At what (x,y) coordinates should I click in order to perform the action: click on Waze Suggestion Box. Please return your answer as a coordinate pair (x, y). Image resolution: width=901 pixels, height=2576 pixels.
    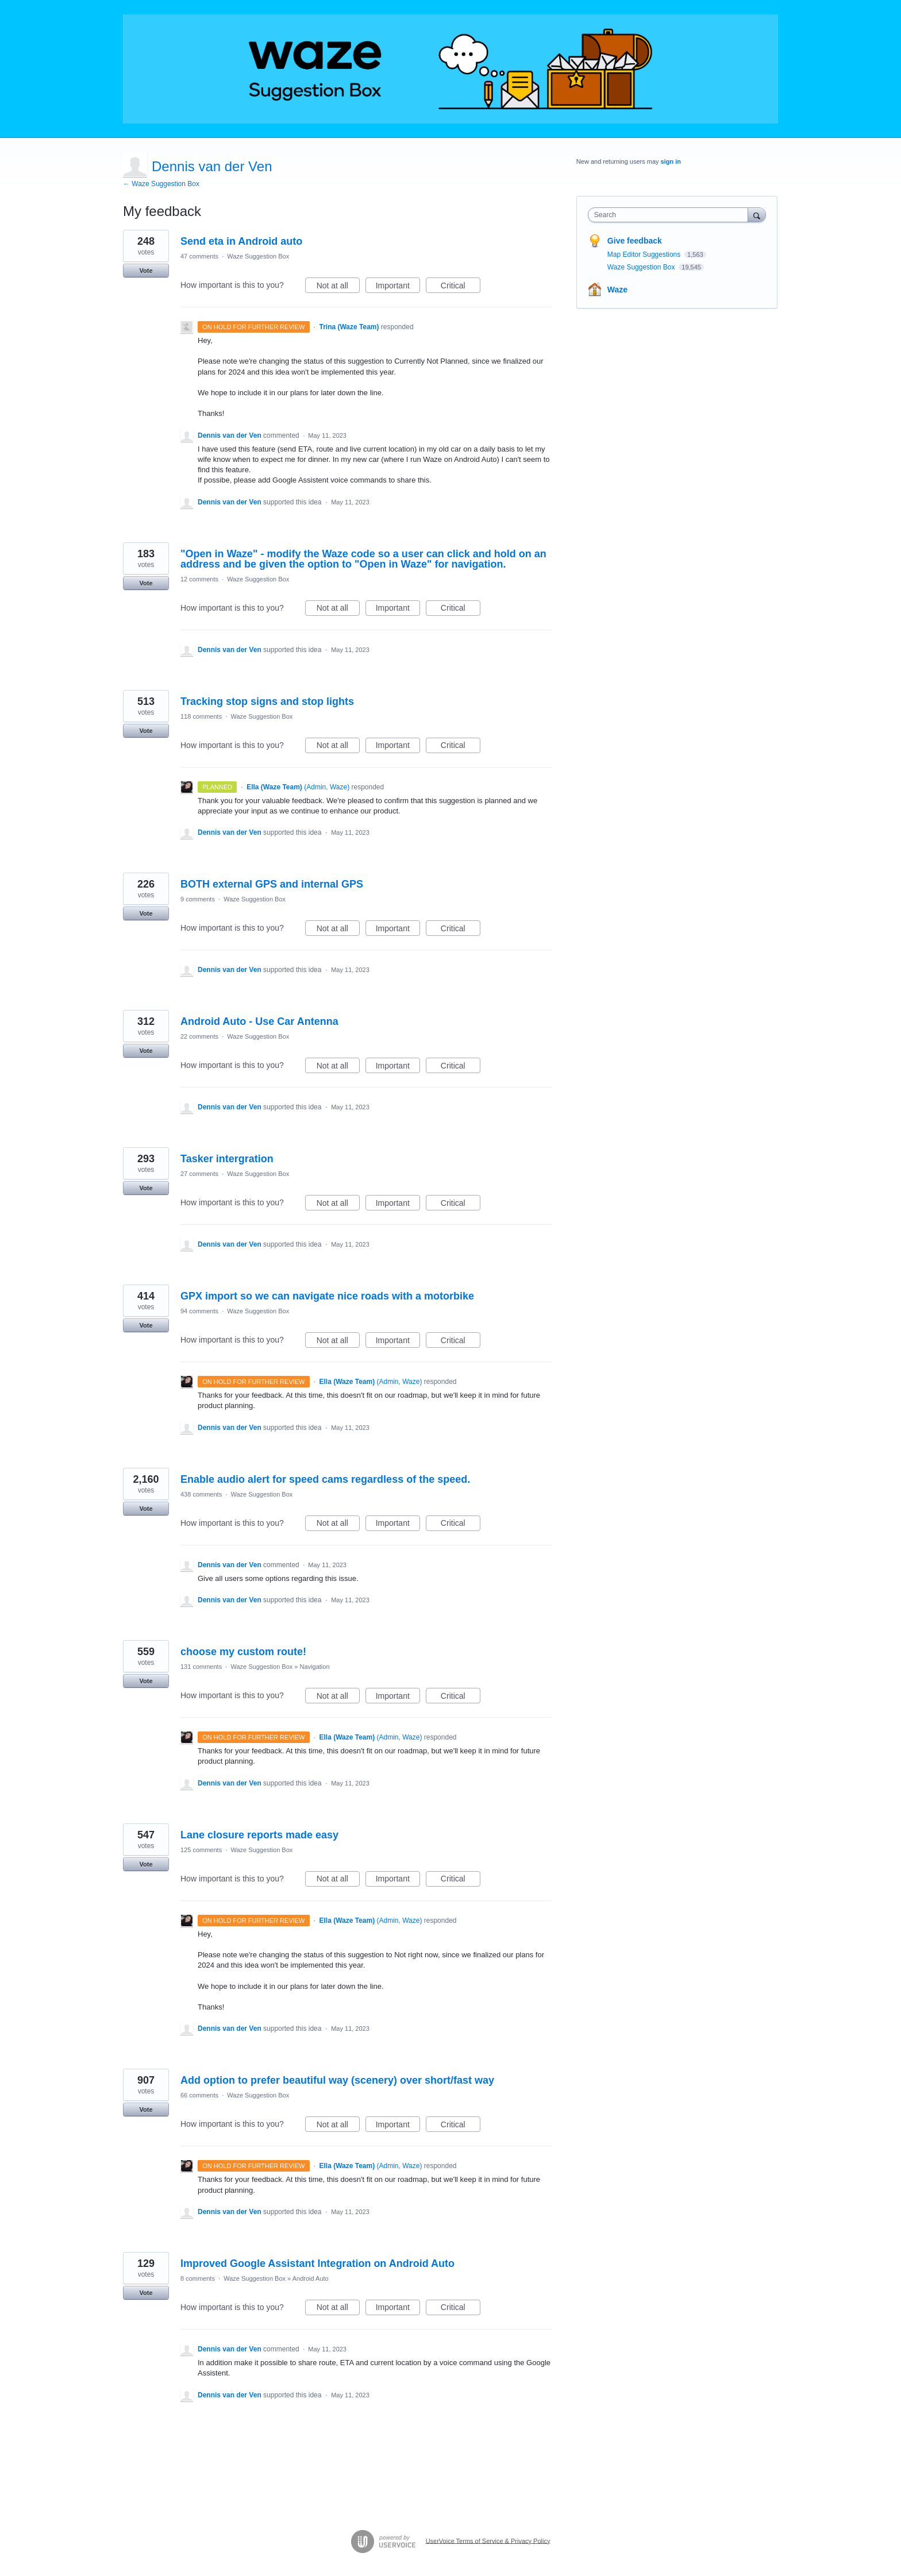
    Looking at the image, I should click on (258, 256).